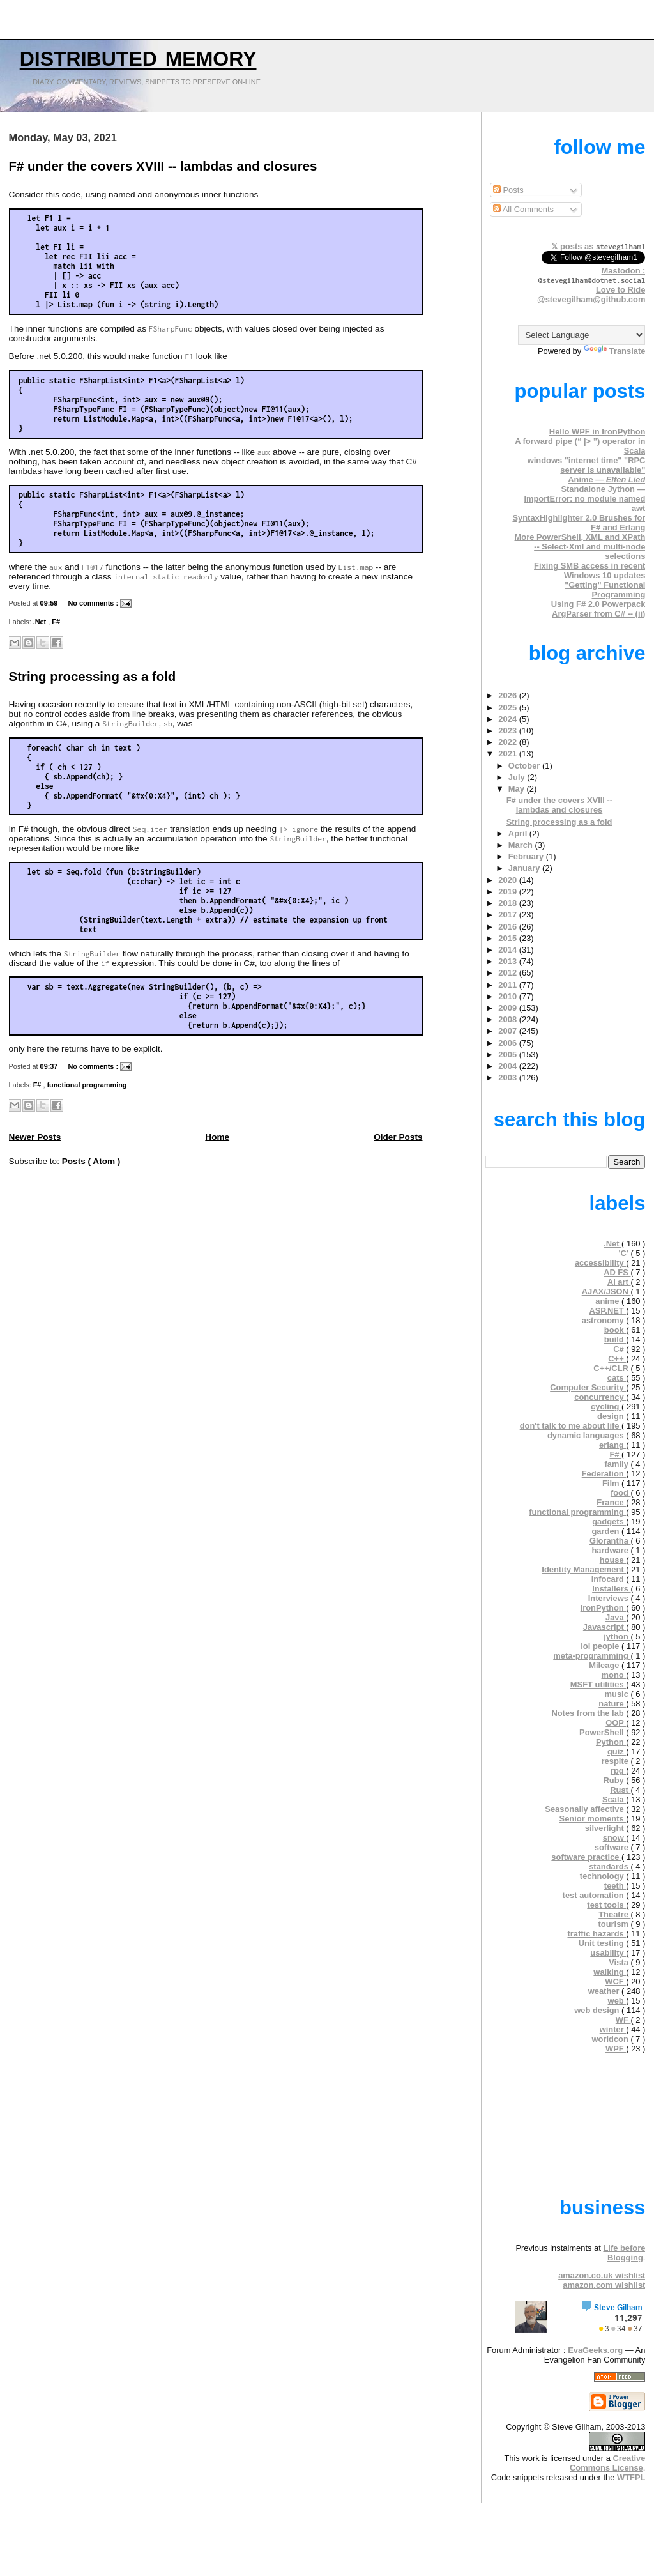 This screenshot has width=654, height=2576. What do you see at coordinates (601, 1646) in the screenshot?
I see `lol people` at bounding box center [601, 1646].